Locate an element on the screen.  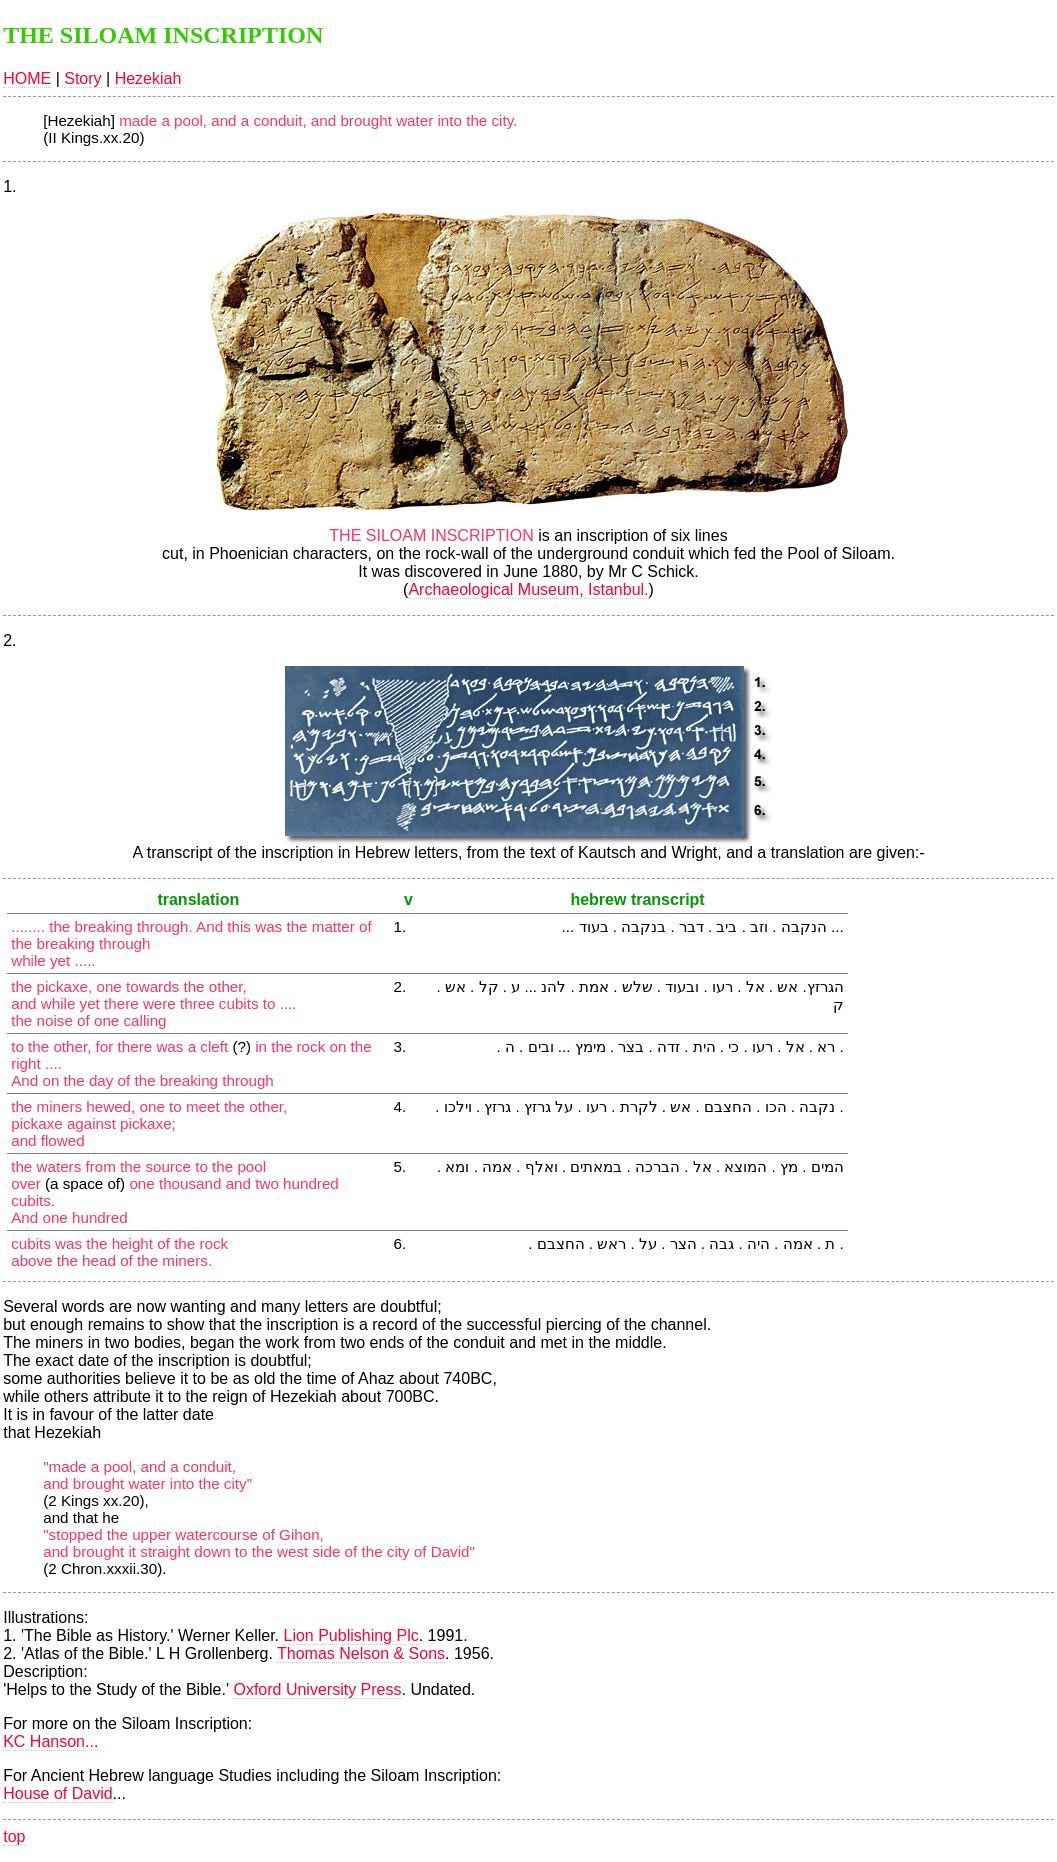
Hezekiah is located at coordinates (148, 78).